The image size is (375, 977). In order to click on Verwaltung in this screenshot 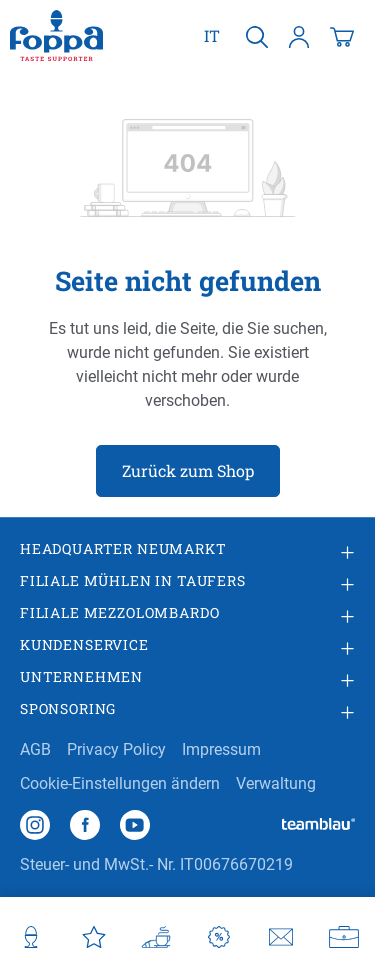, I will do `click(276, 783)`.